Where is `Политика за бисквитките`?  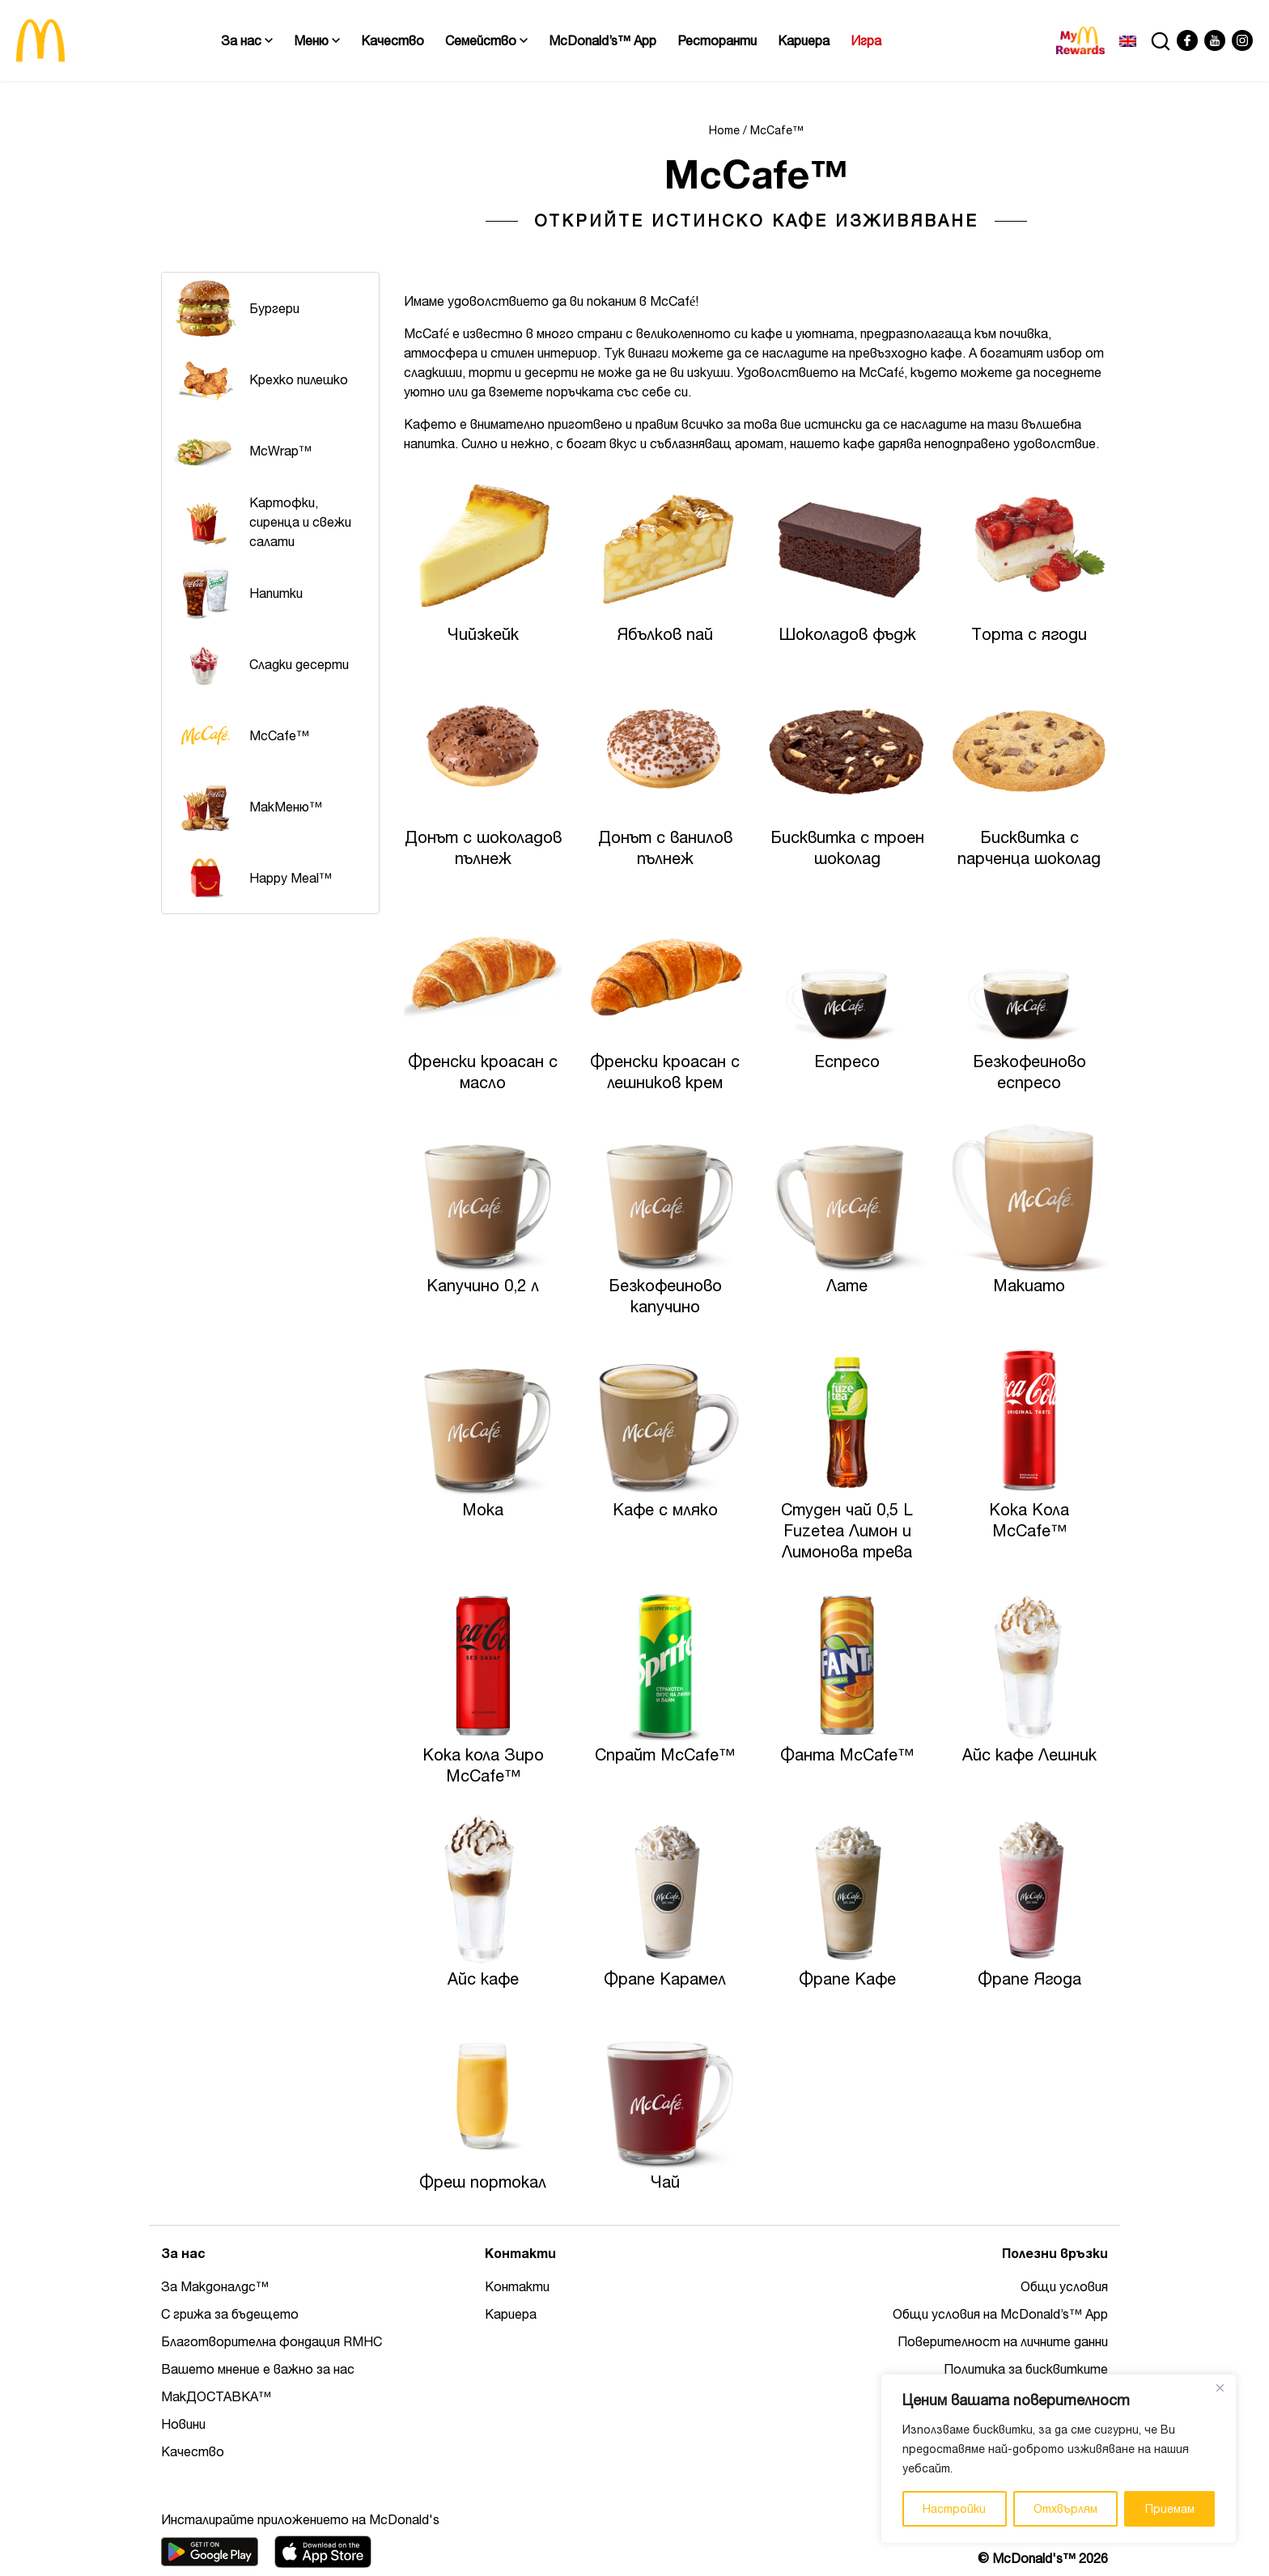 Политика за бисквитките is located at coordinates (1026, 2369).